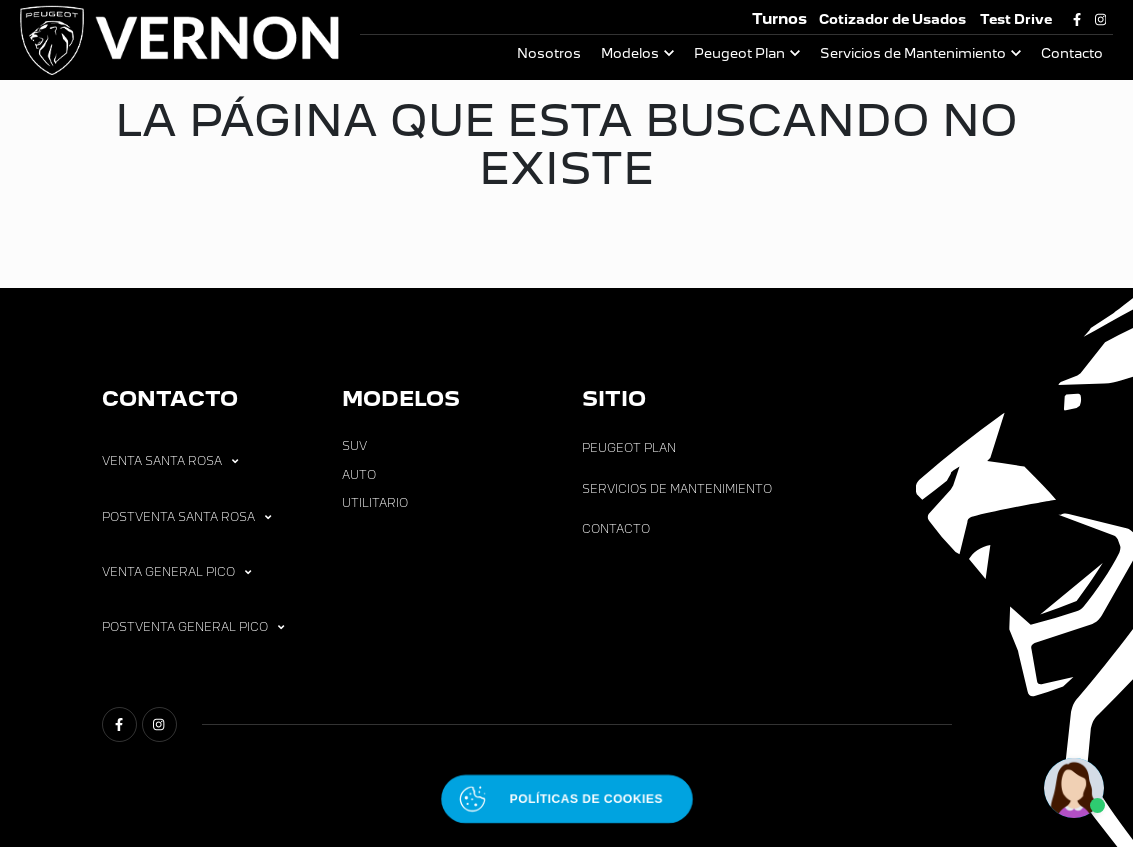  Describe the element at coordinates (1072, 53) in the screenshot. I see `Contacto` at that location.